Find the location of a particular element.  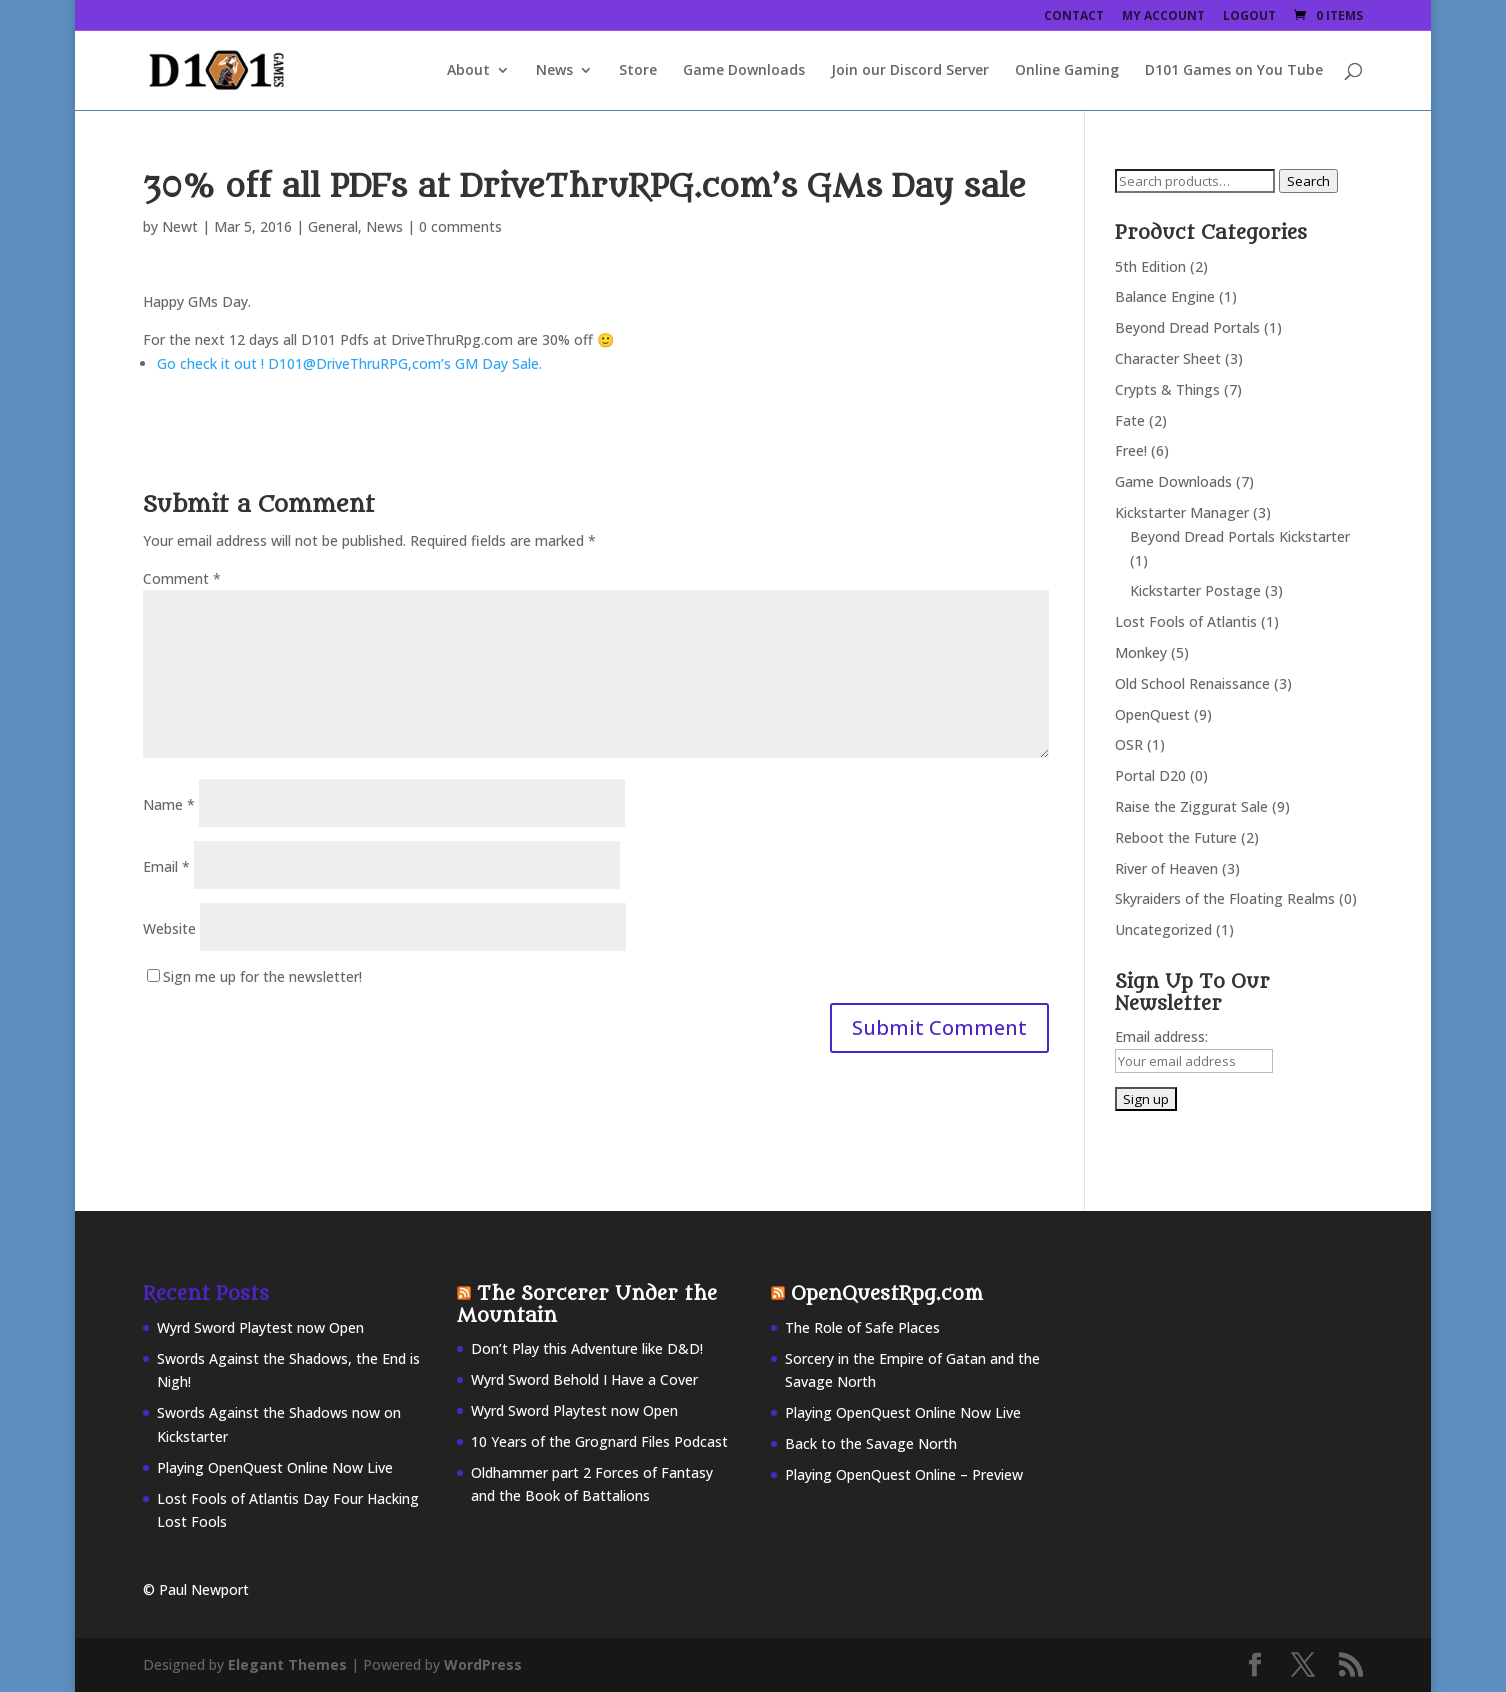

Website is located at coordinates (169, 928).